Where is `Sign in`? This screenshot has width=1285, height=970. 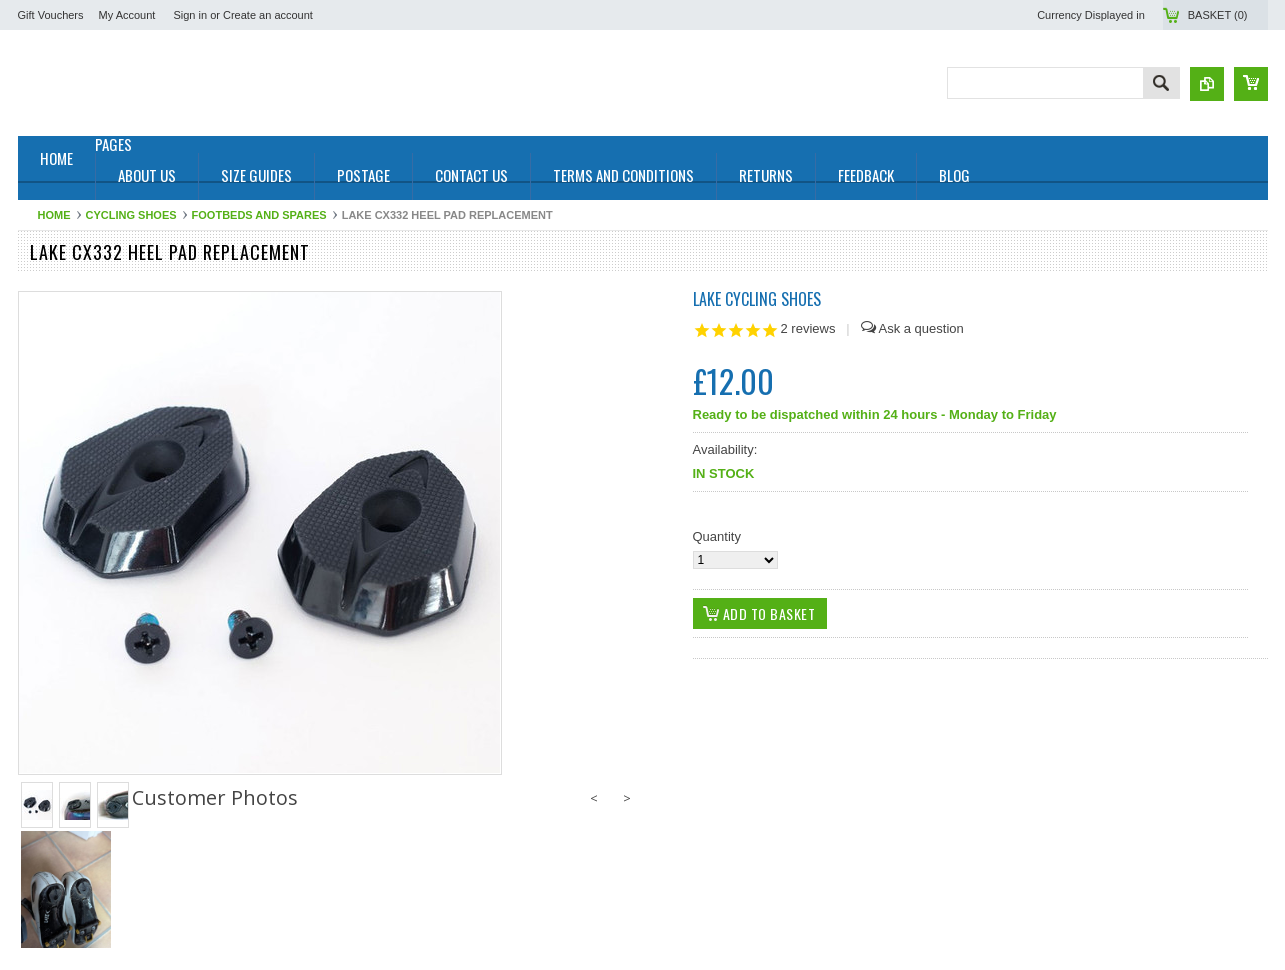
Sign in is located at coordinates (190, 15).